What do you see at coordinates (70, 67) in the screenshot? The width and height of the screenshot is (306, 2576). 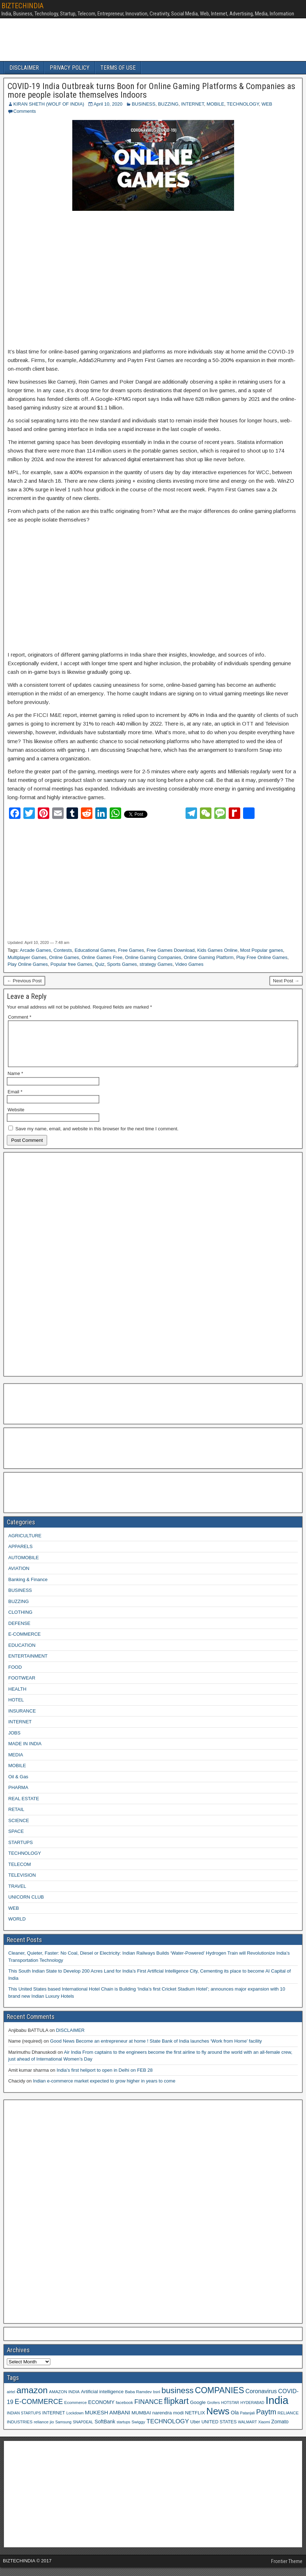 I see `PRIVACY POLICY` at bounding box center [70, 67].